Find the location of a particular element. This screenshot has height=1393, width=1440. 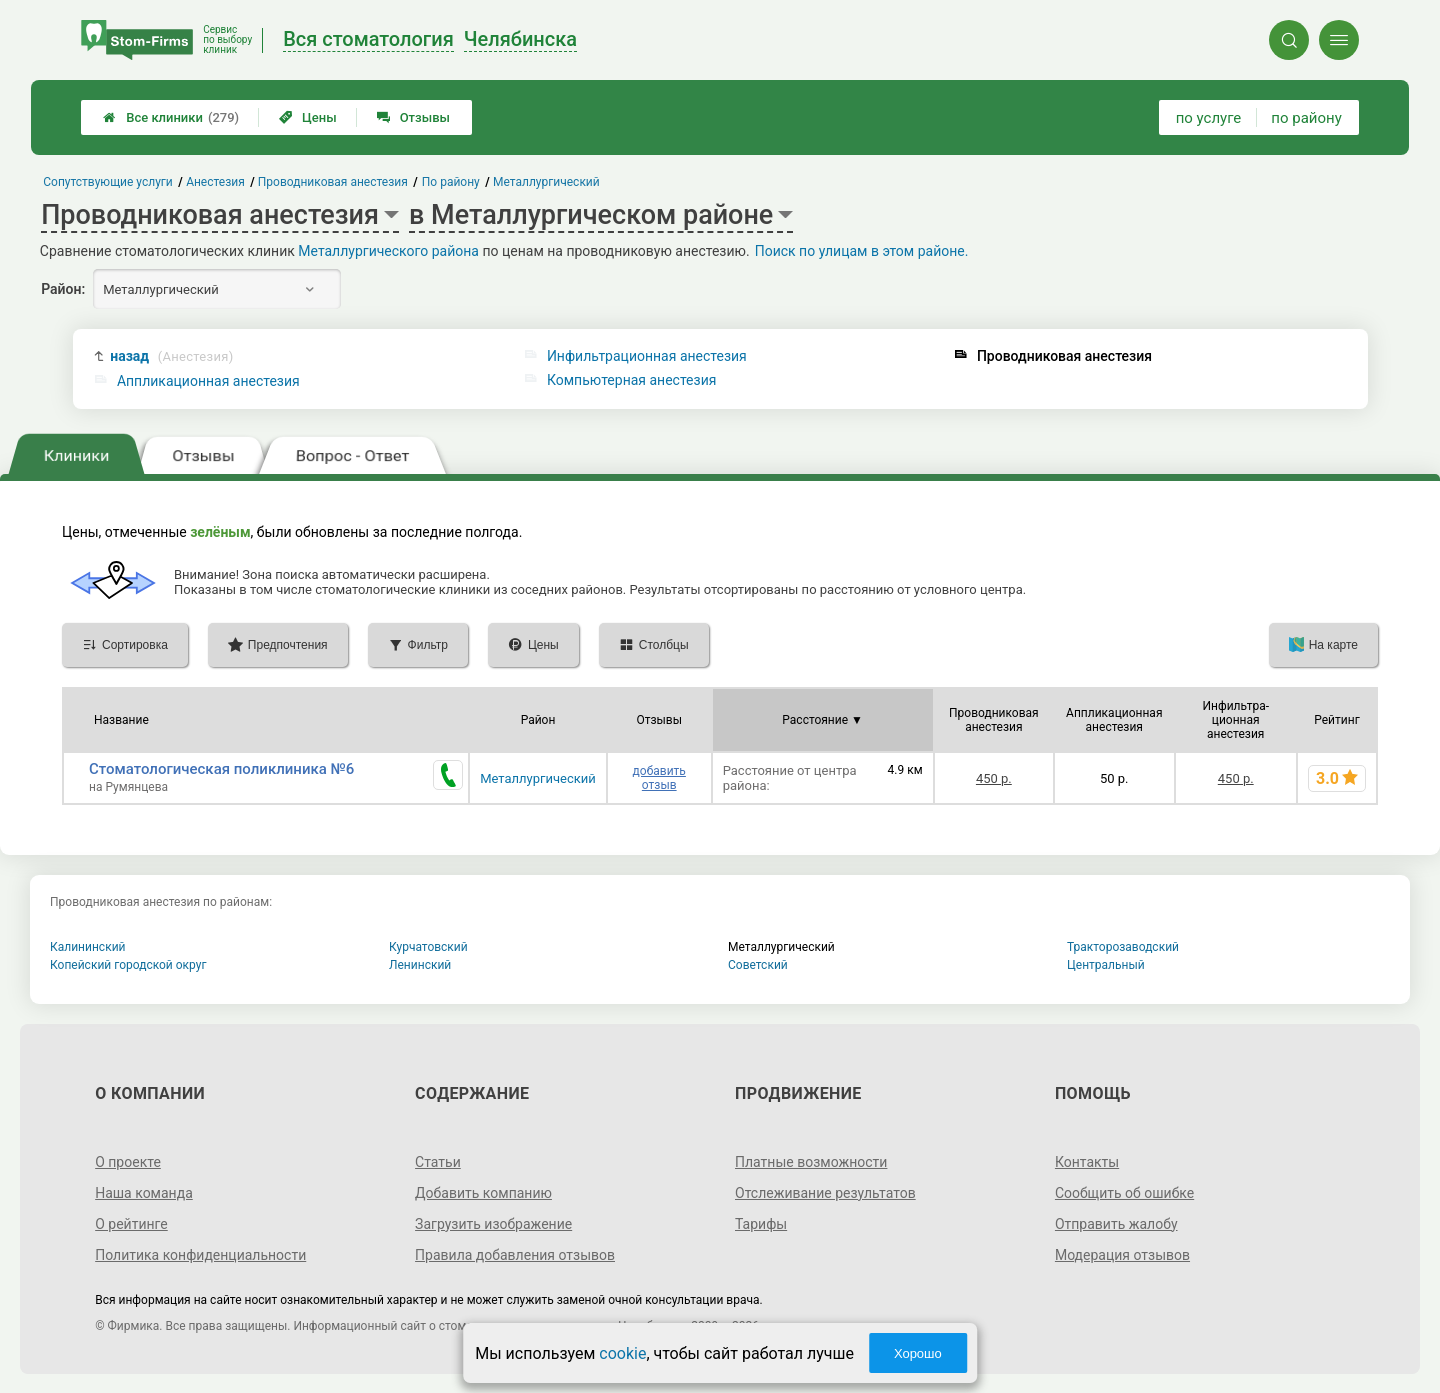

Сообщить об ошибке is located at coordinates (1124, 1193).